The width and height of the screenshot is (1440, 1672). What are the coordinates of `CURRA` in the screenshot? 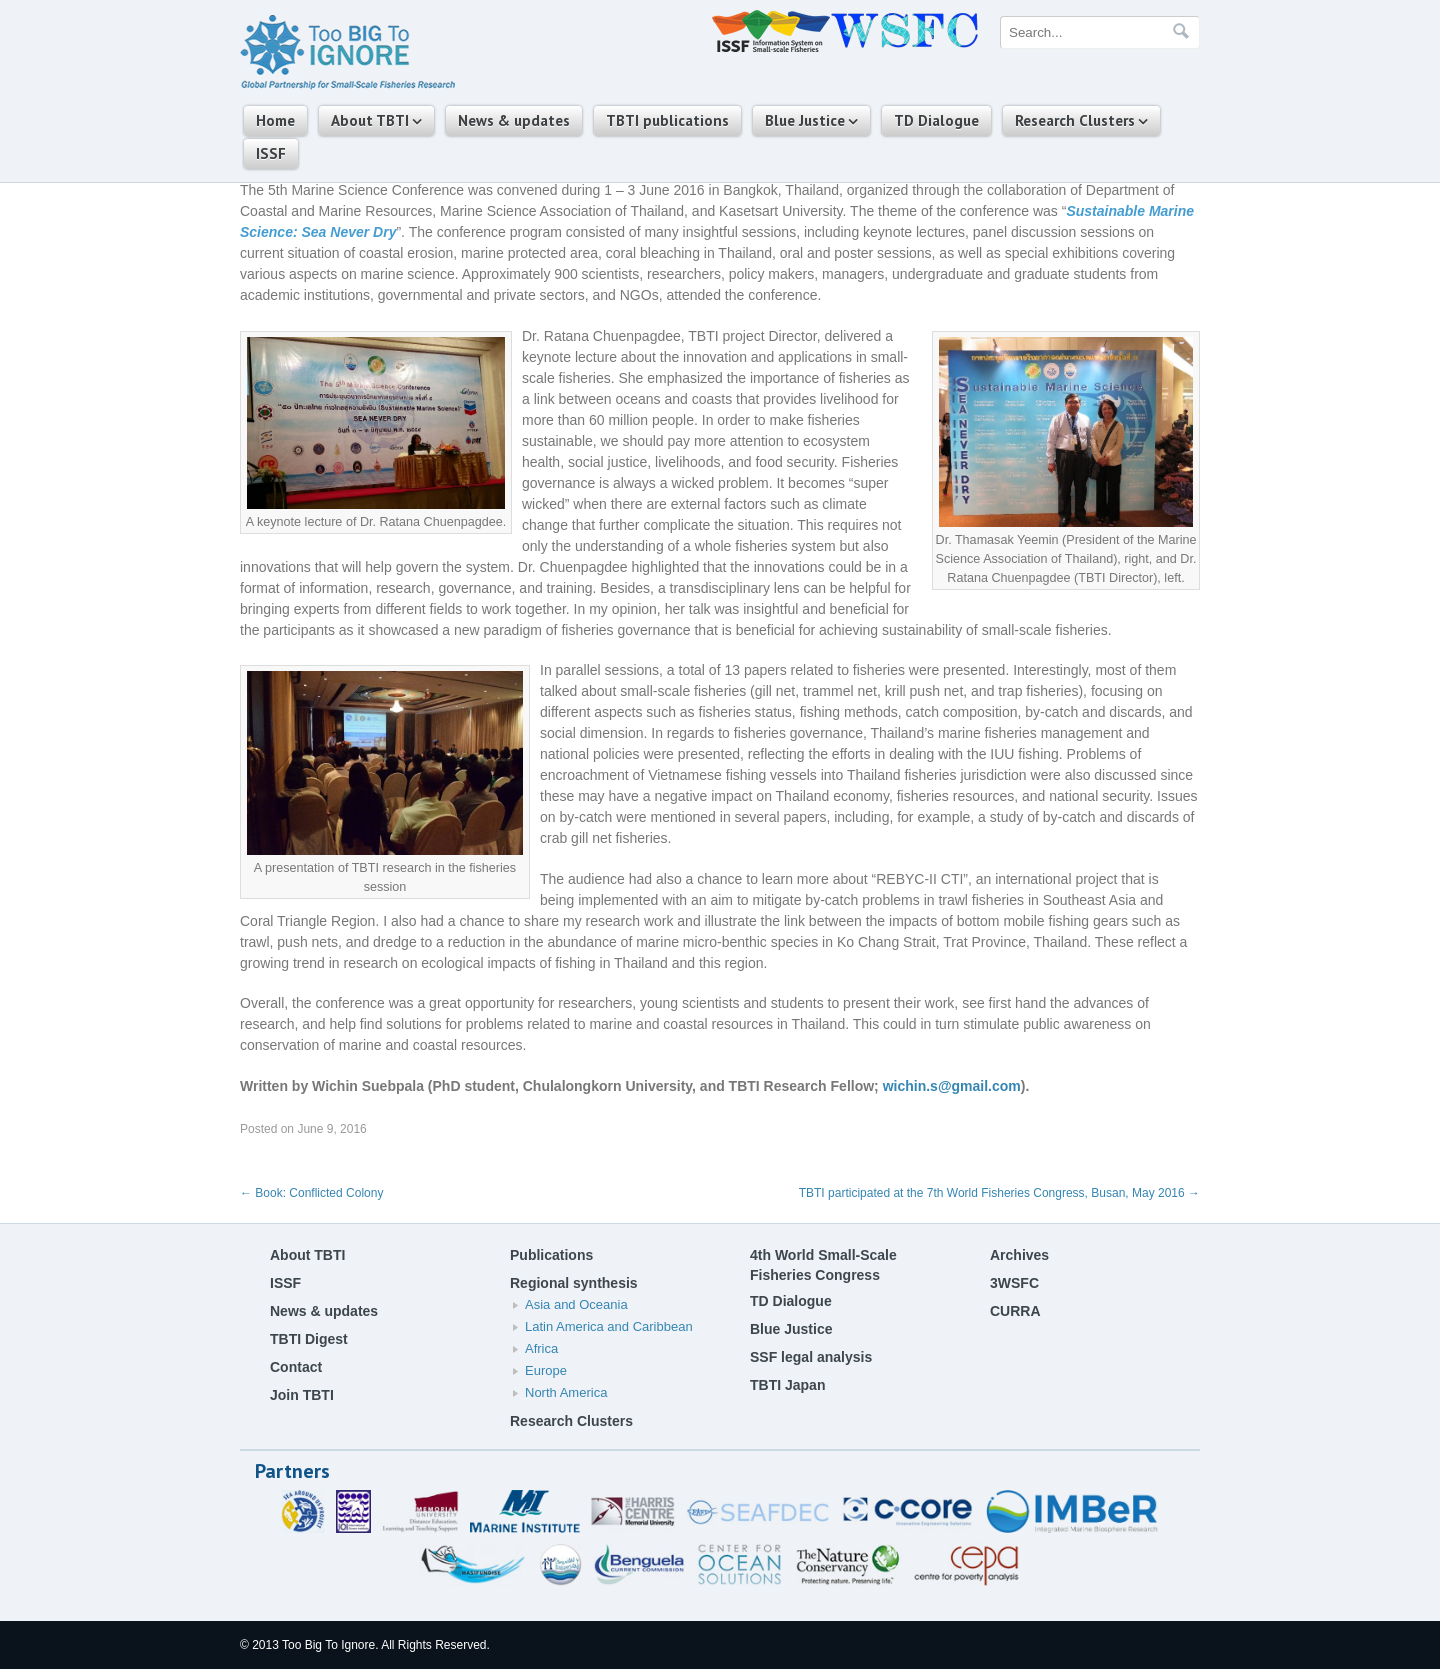 It's located at (1015, 1311).